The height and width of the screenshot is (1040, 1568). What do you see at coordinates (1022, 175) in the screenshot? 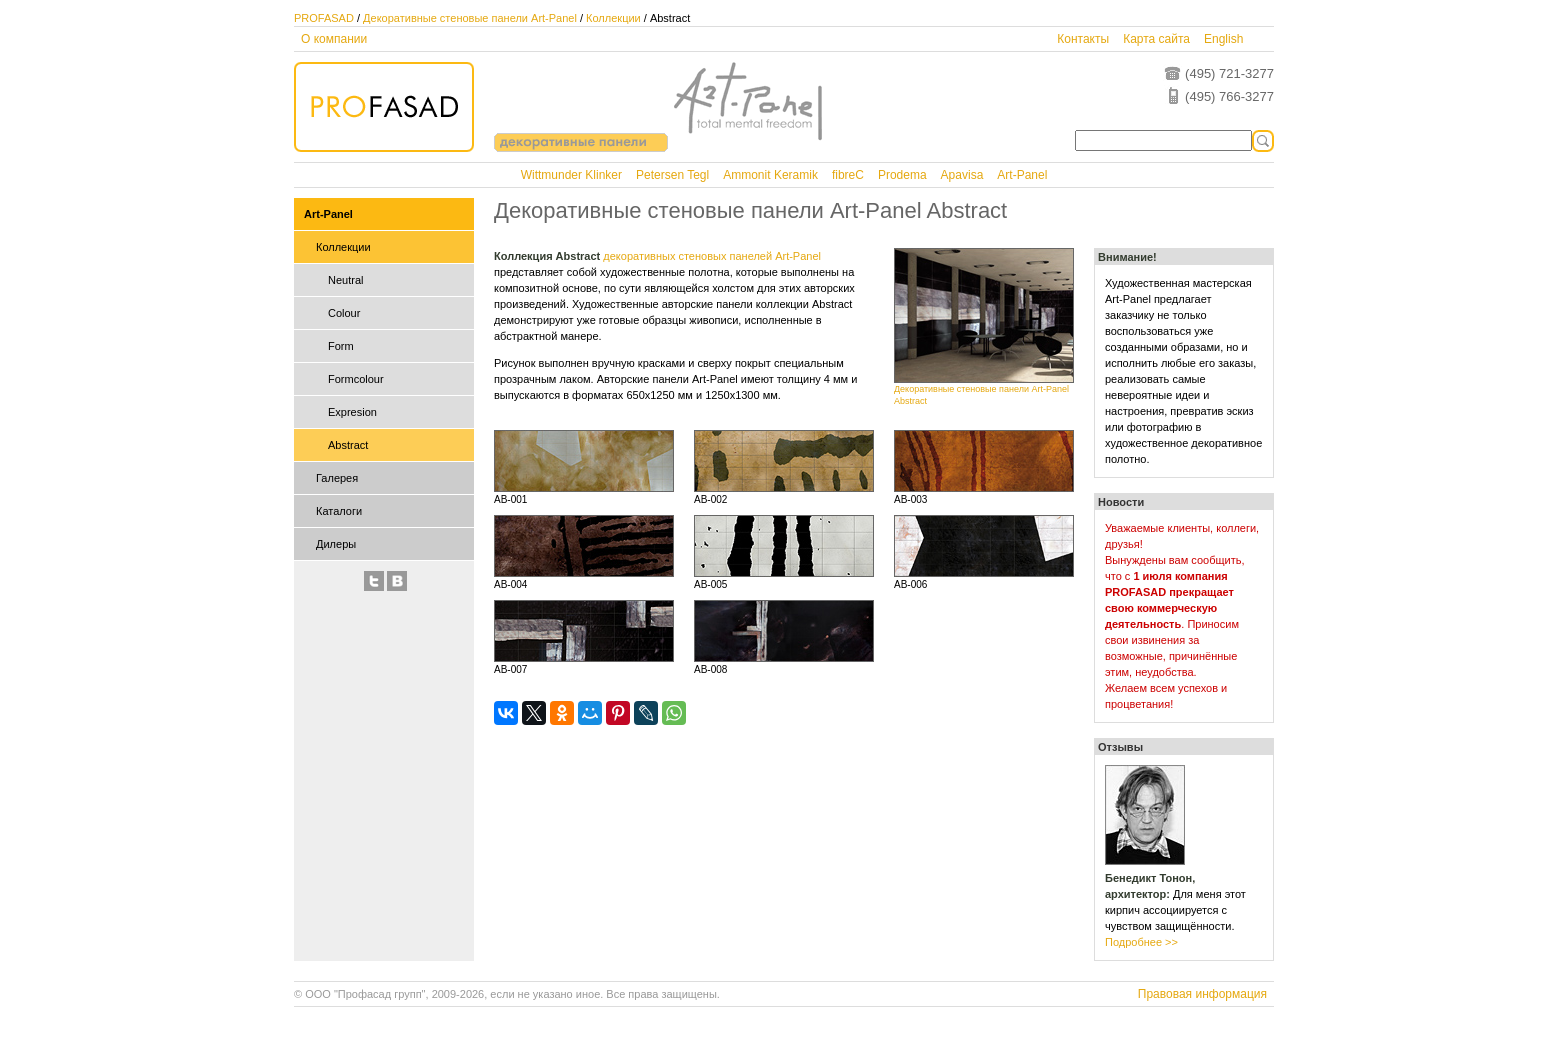
I see `Art-Panel` at bounding box center [1022, 175].